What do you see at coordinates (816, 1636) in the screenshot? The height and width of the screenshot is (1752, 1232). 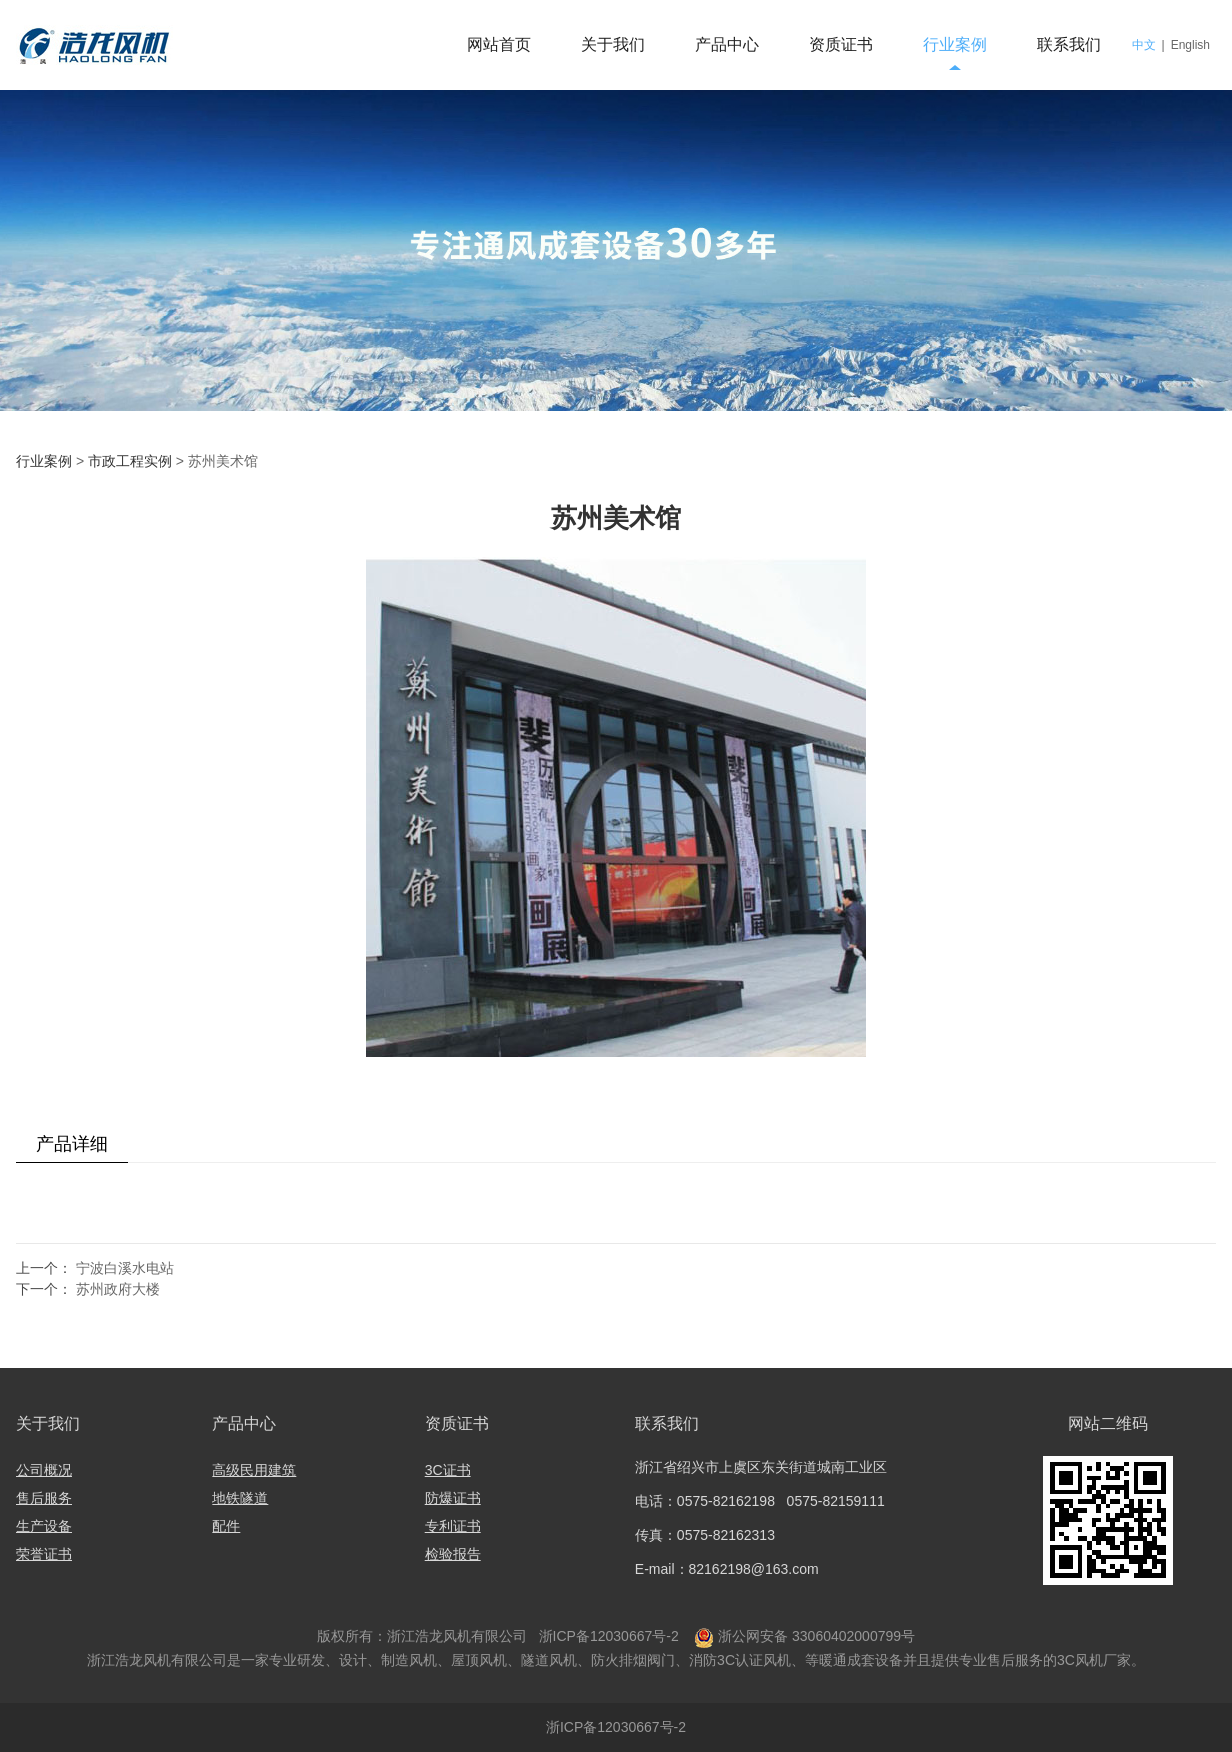 I see `浙公网安备 33060402000799号` at bounding box center [816, 1636].